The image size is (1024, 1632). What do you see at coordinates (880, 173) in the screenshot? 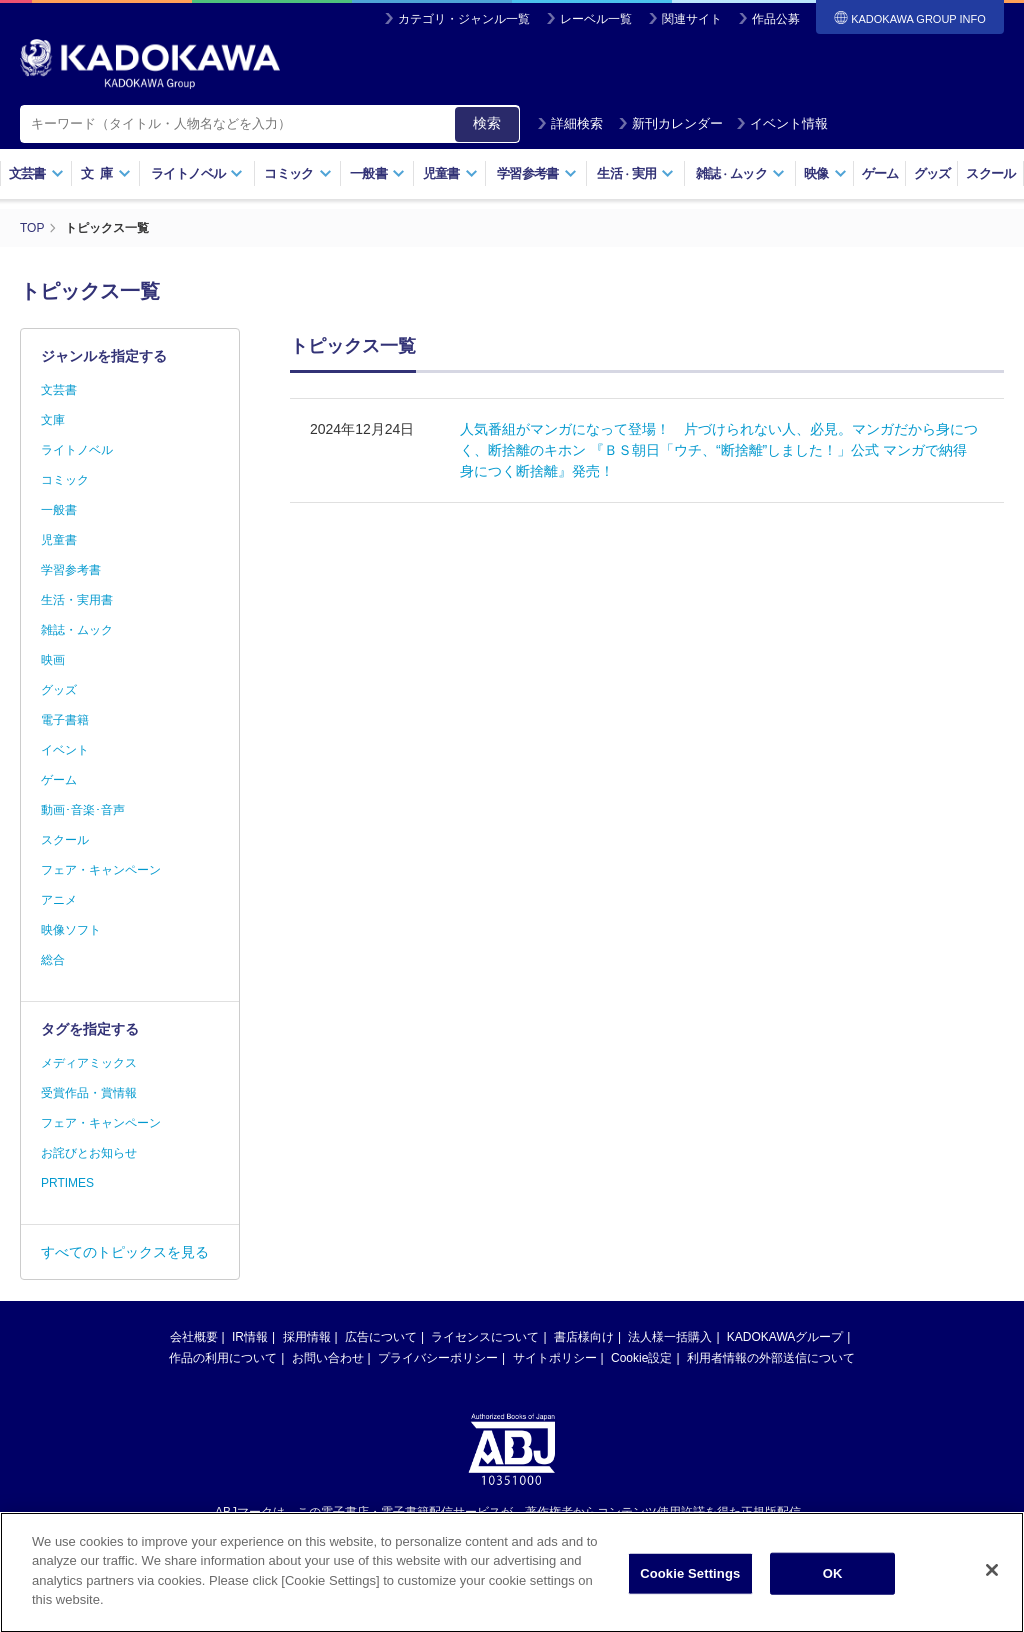
I see `ゲーム` at bounding box center [880, 173].